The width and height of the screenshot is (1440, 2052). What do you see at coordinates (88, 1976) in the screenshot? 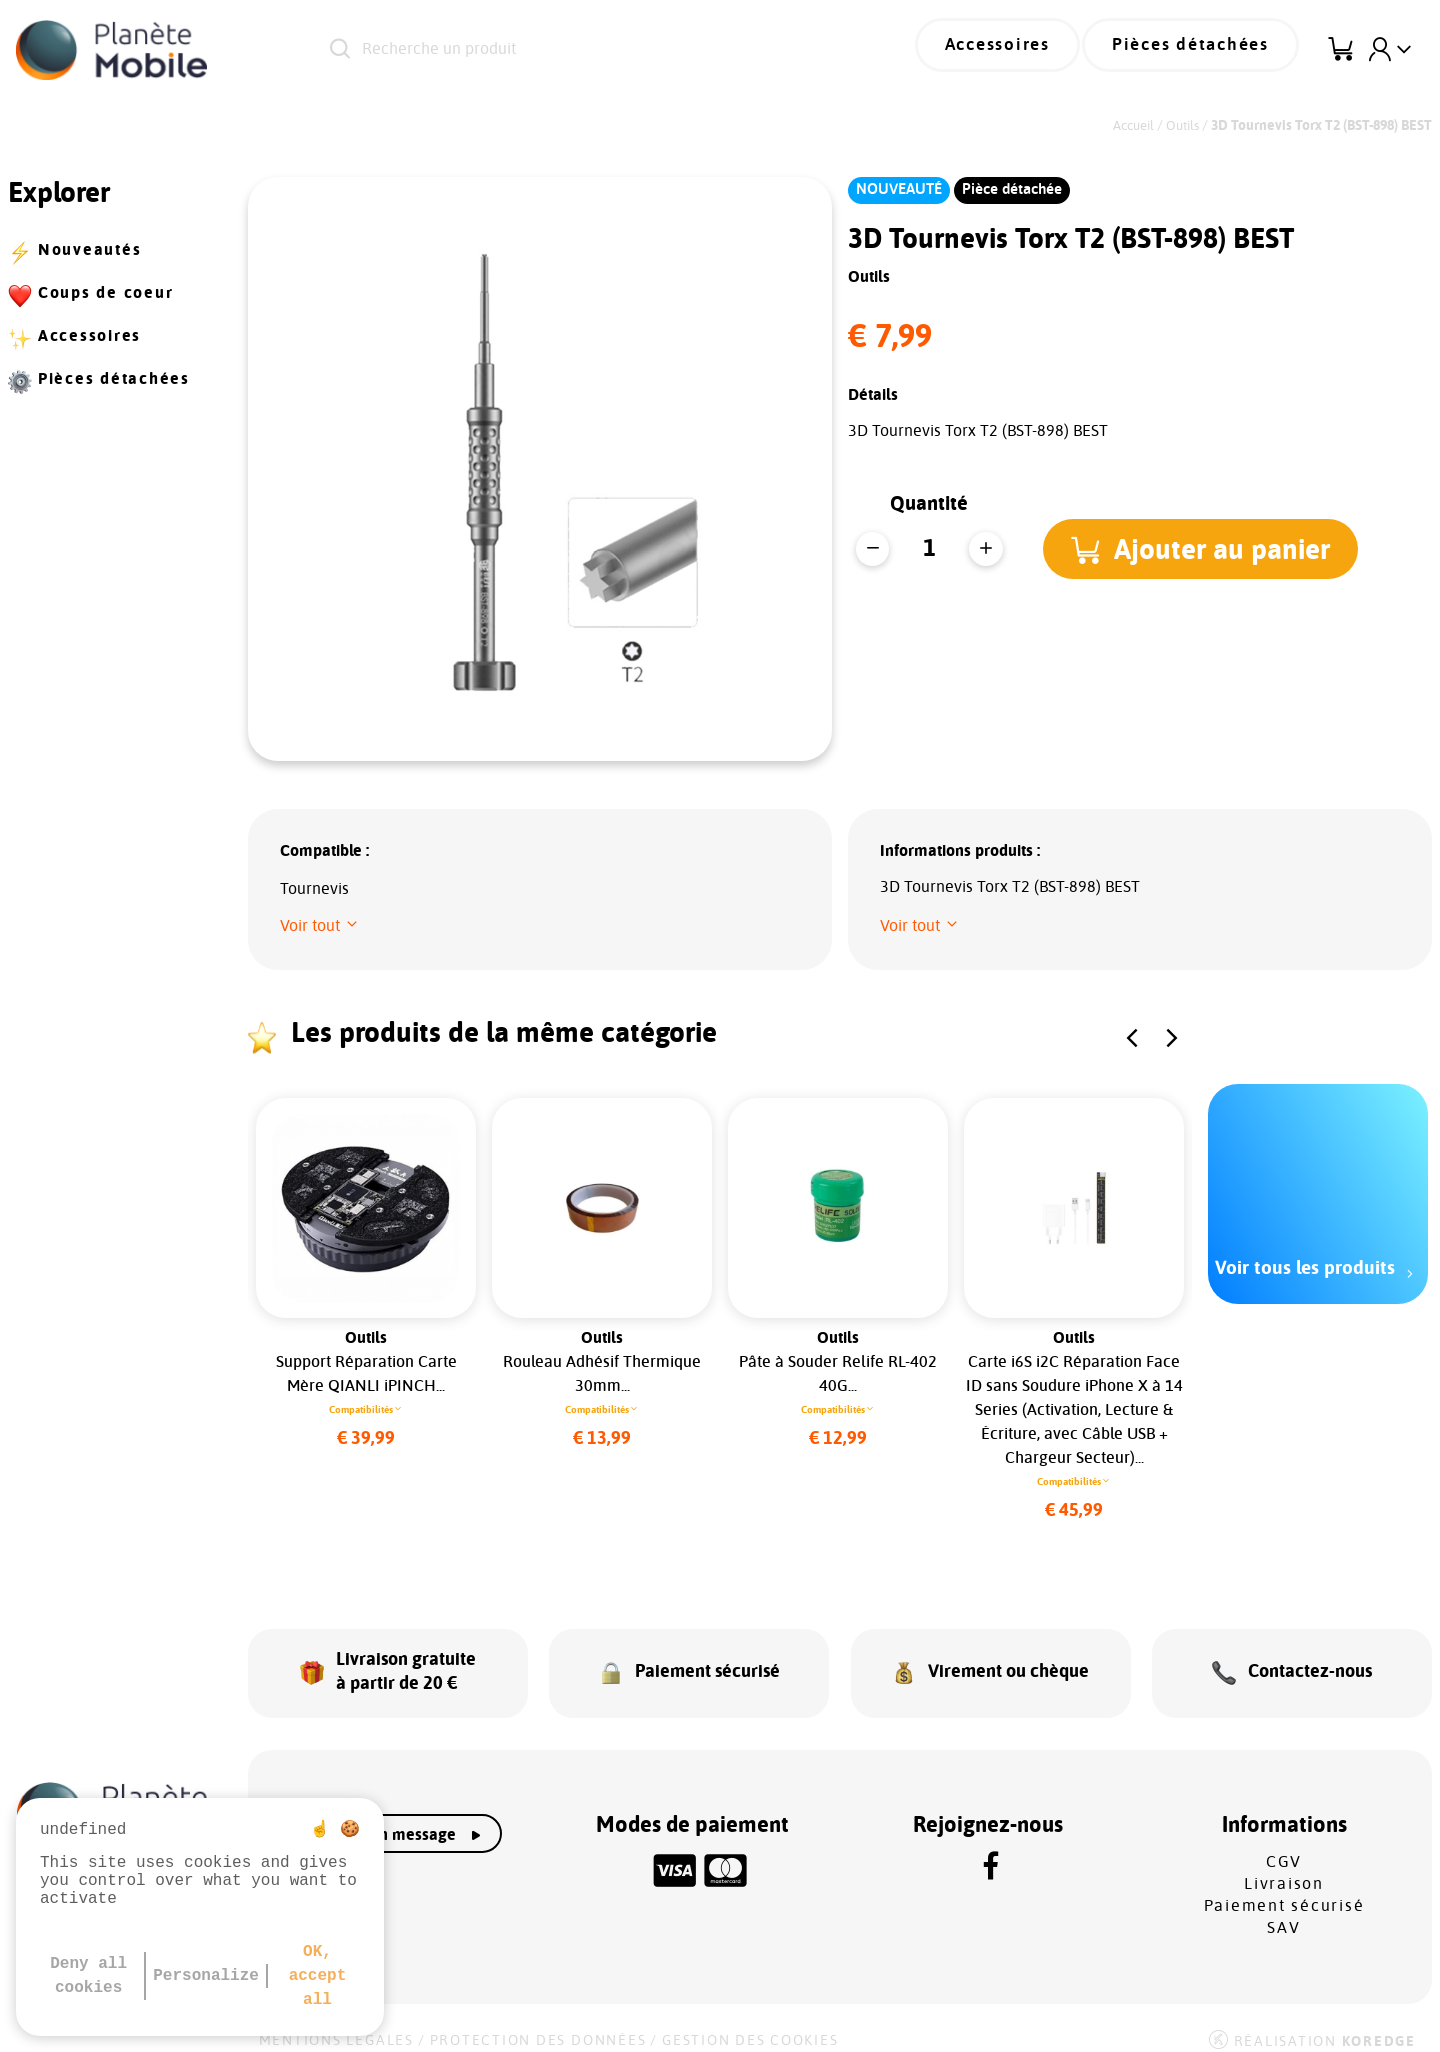
I see `Deny all cookies` at bounding box center [88, 1976].